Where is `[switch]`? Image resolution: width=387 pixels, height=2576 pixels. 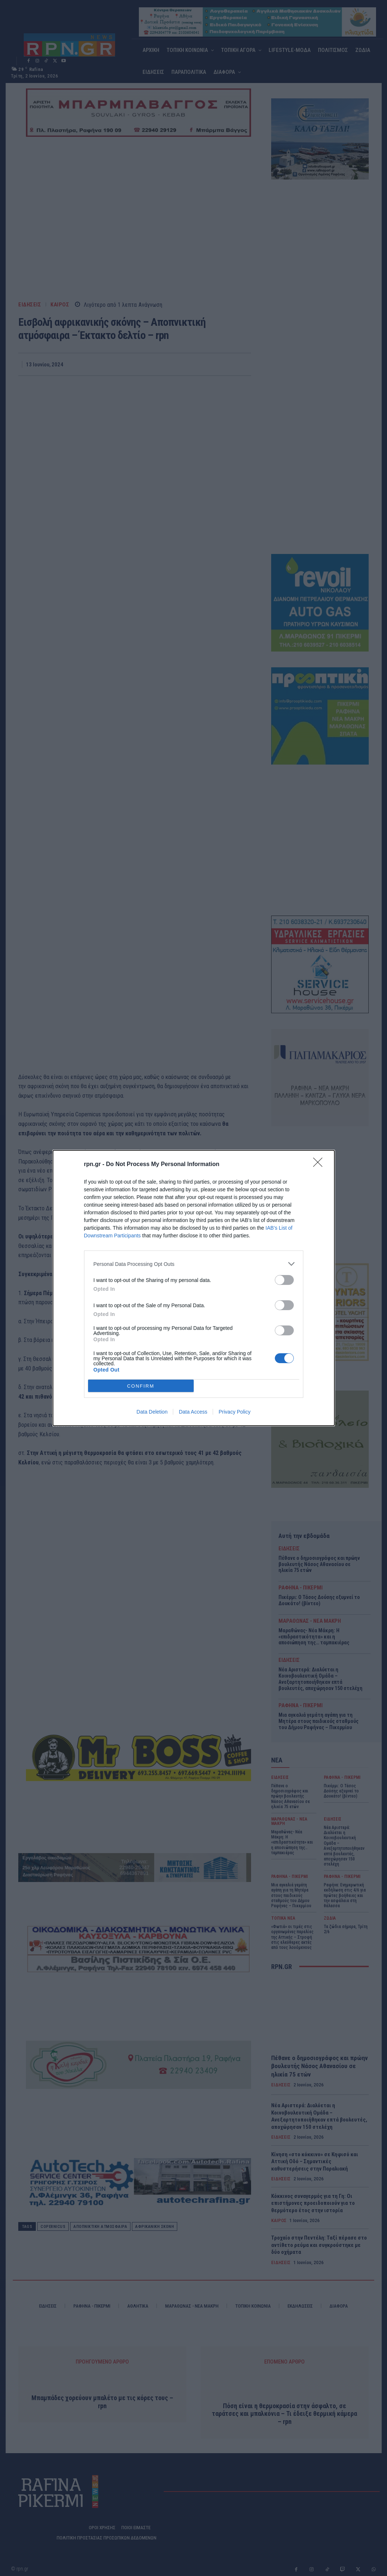
[switch] is located at coordinates (284, 1280).